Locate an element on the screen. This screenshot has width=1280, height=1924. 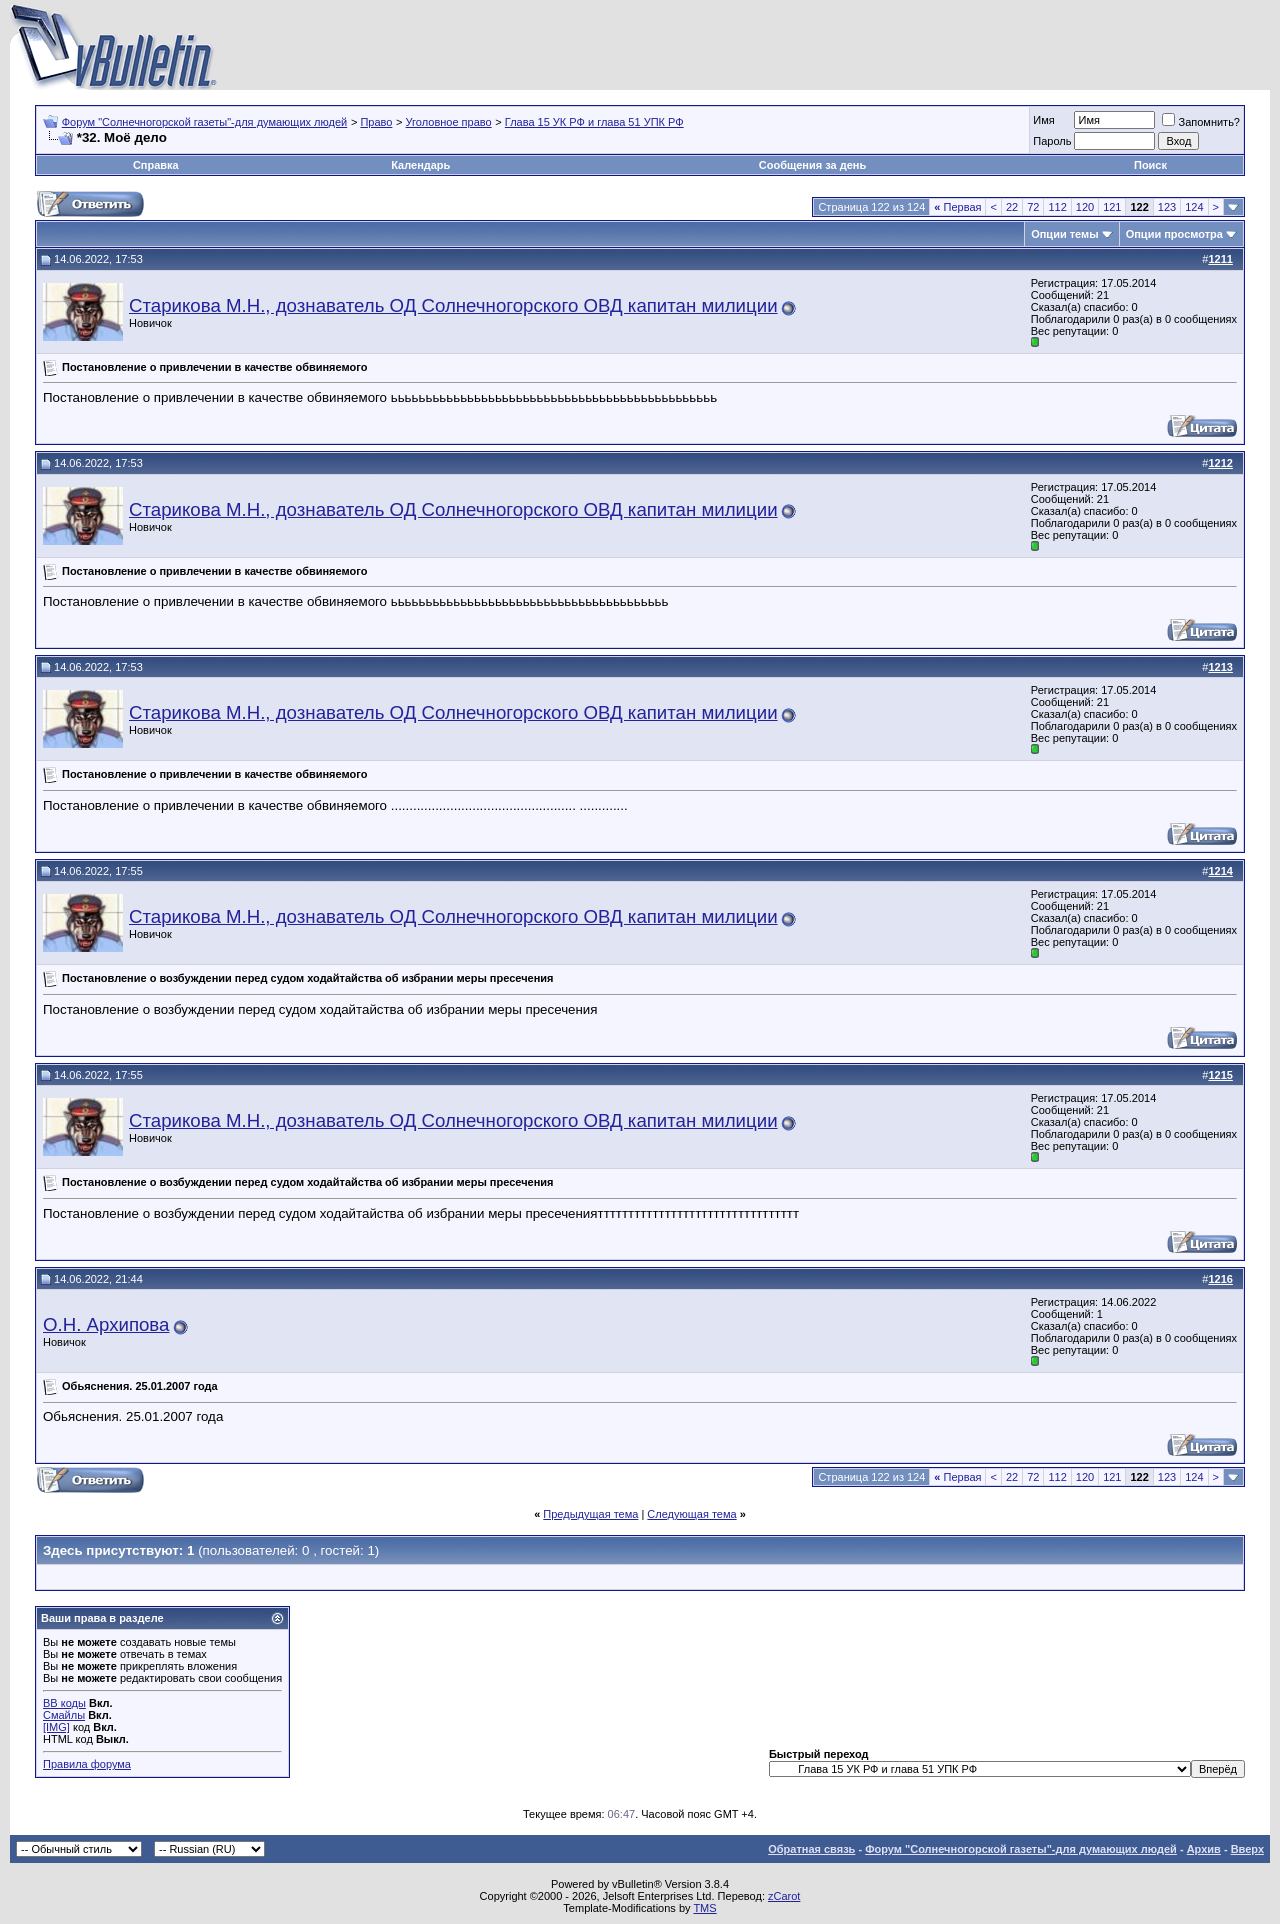
Уголовное право is located at coordinates (449, 122).